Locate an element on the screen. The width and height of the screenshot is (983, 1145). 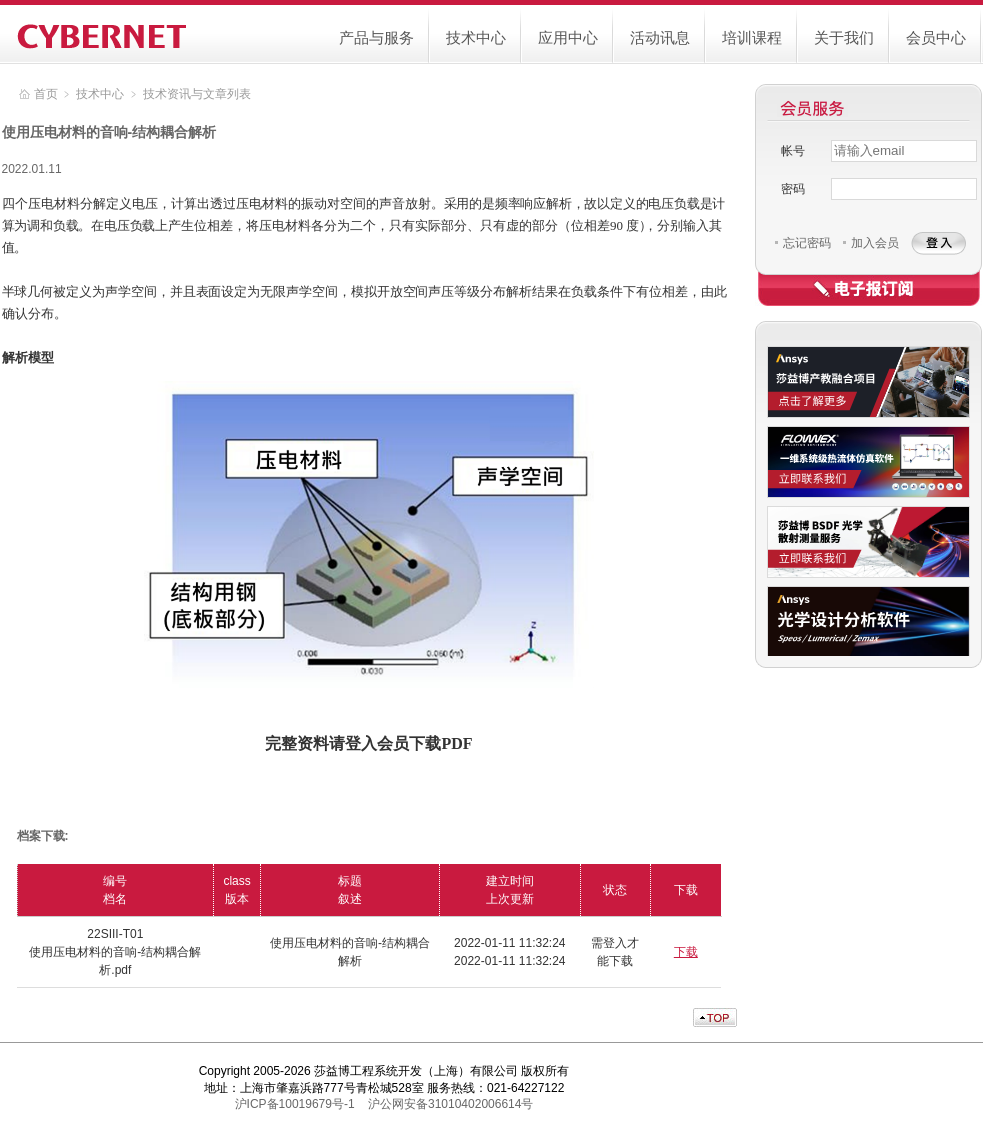
忘记密码 is located at coordinates (807, 243).